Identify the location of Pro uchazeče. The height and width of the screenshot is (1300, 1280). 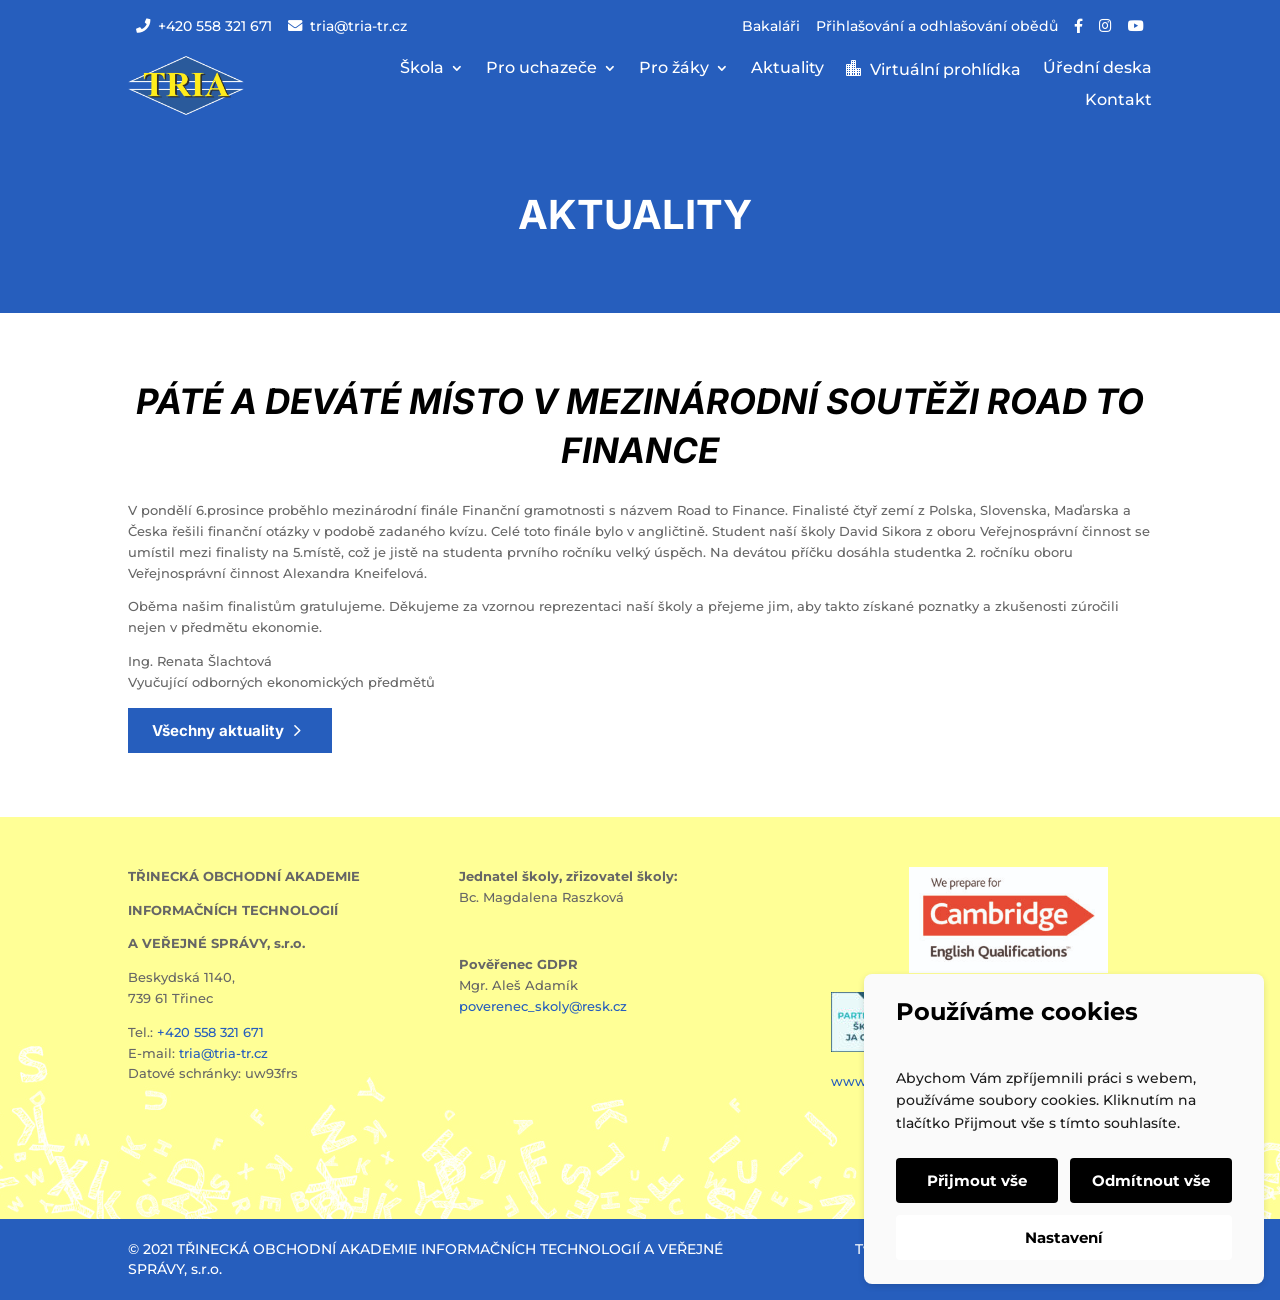
(541, 69).